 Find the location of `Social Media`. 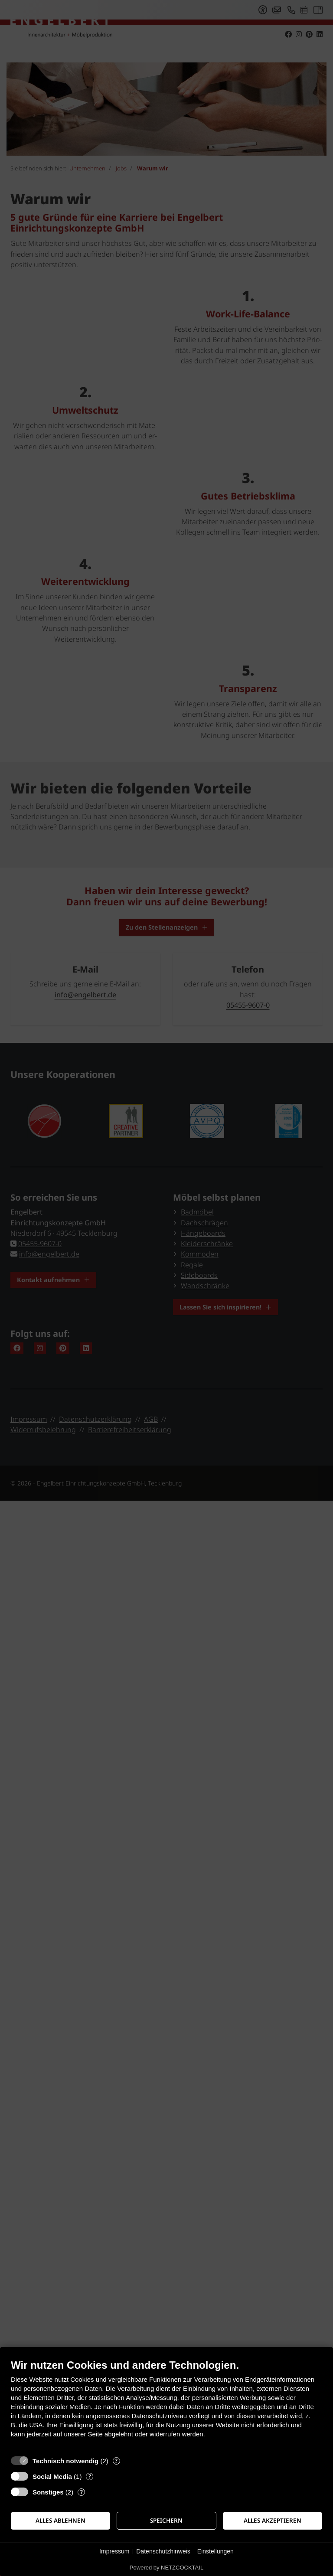

Social Media is located at coordinates (52, 2476).